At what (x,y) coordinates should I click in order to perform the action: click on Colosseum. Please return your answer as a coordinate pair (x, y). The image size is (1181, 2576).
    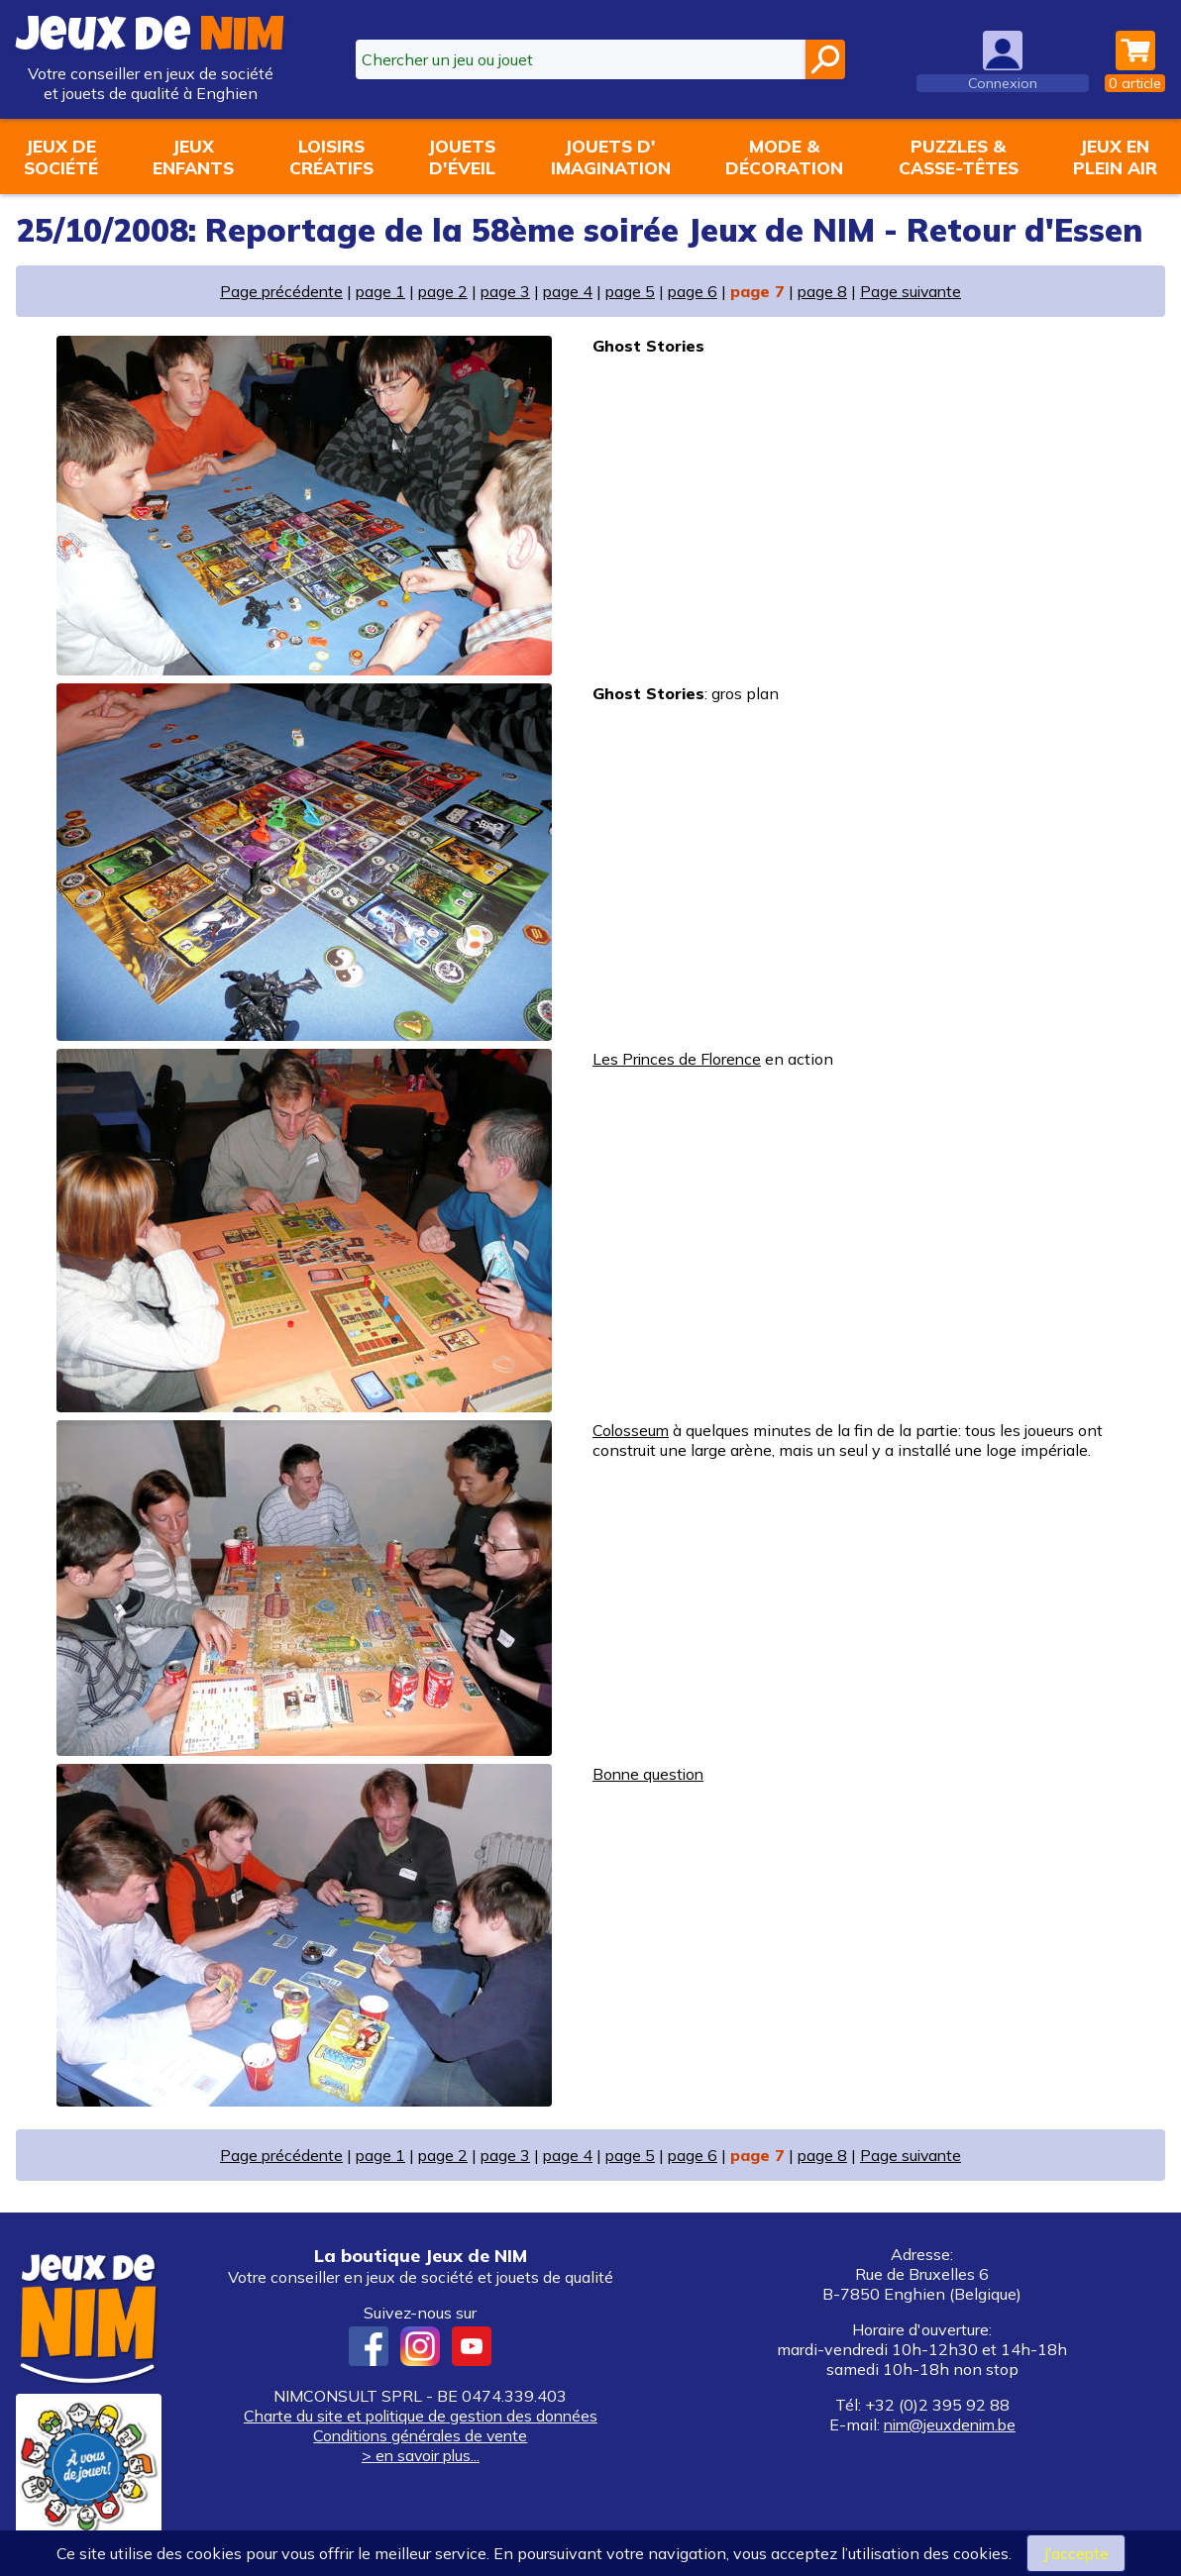
    Looking at the image, I should click on (631, 1430).